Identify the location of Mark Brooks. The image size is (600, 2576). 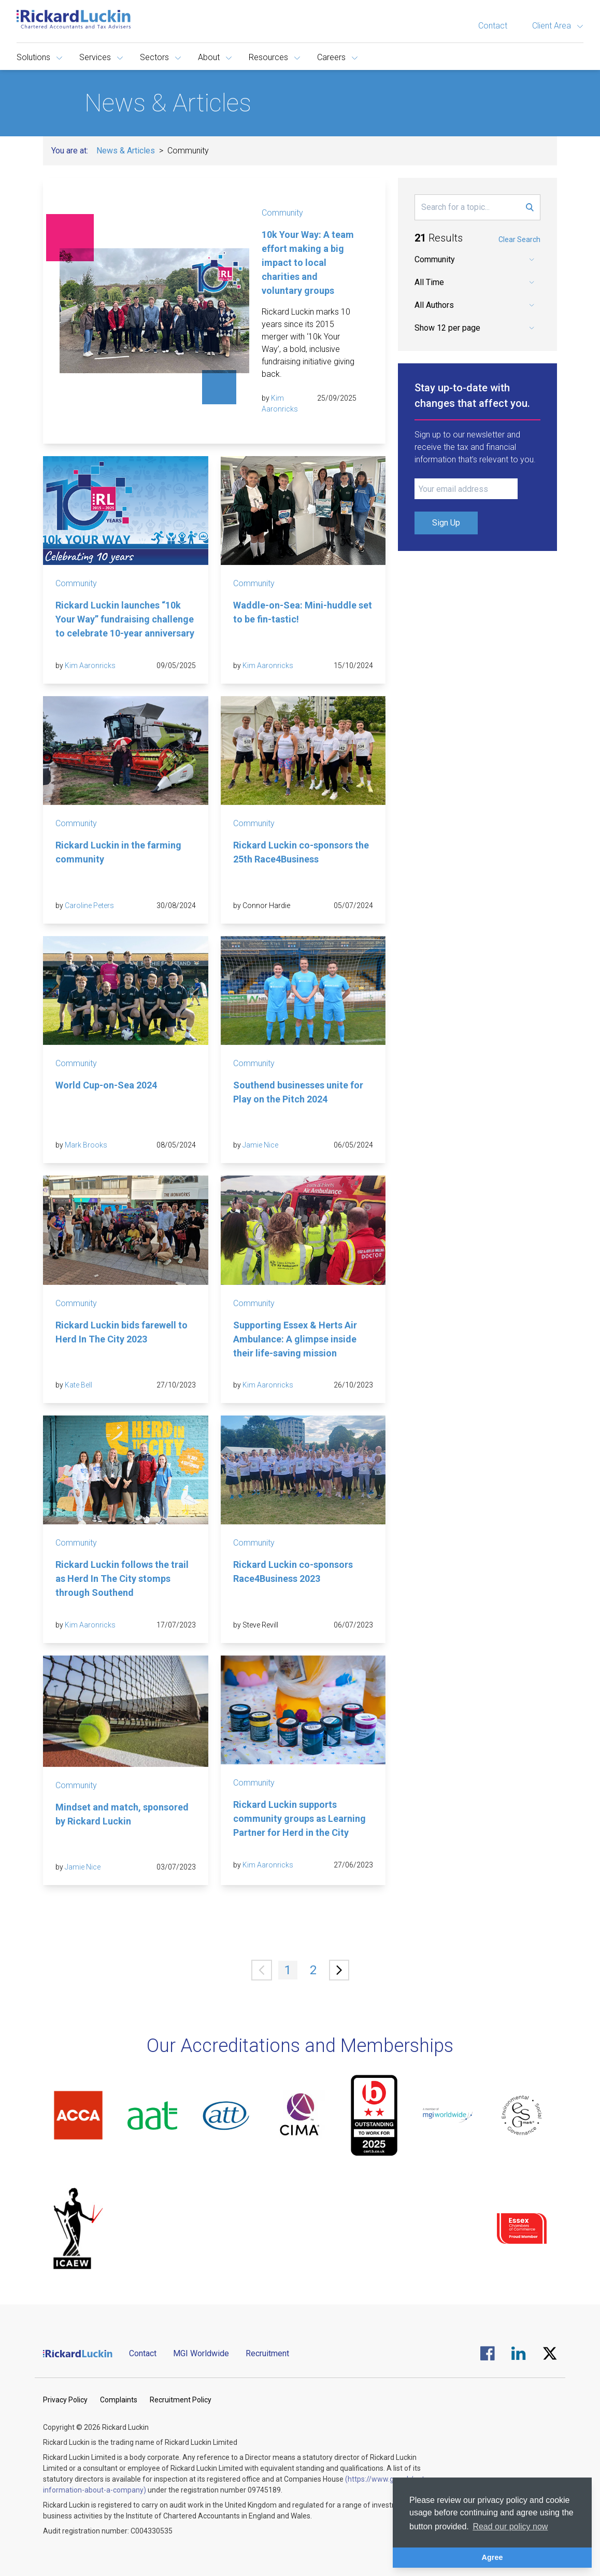
(86, 1145).